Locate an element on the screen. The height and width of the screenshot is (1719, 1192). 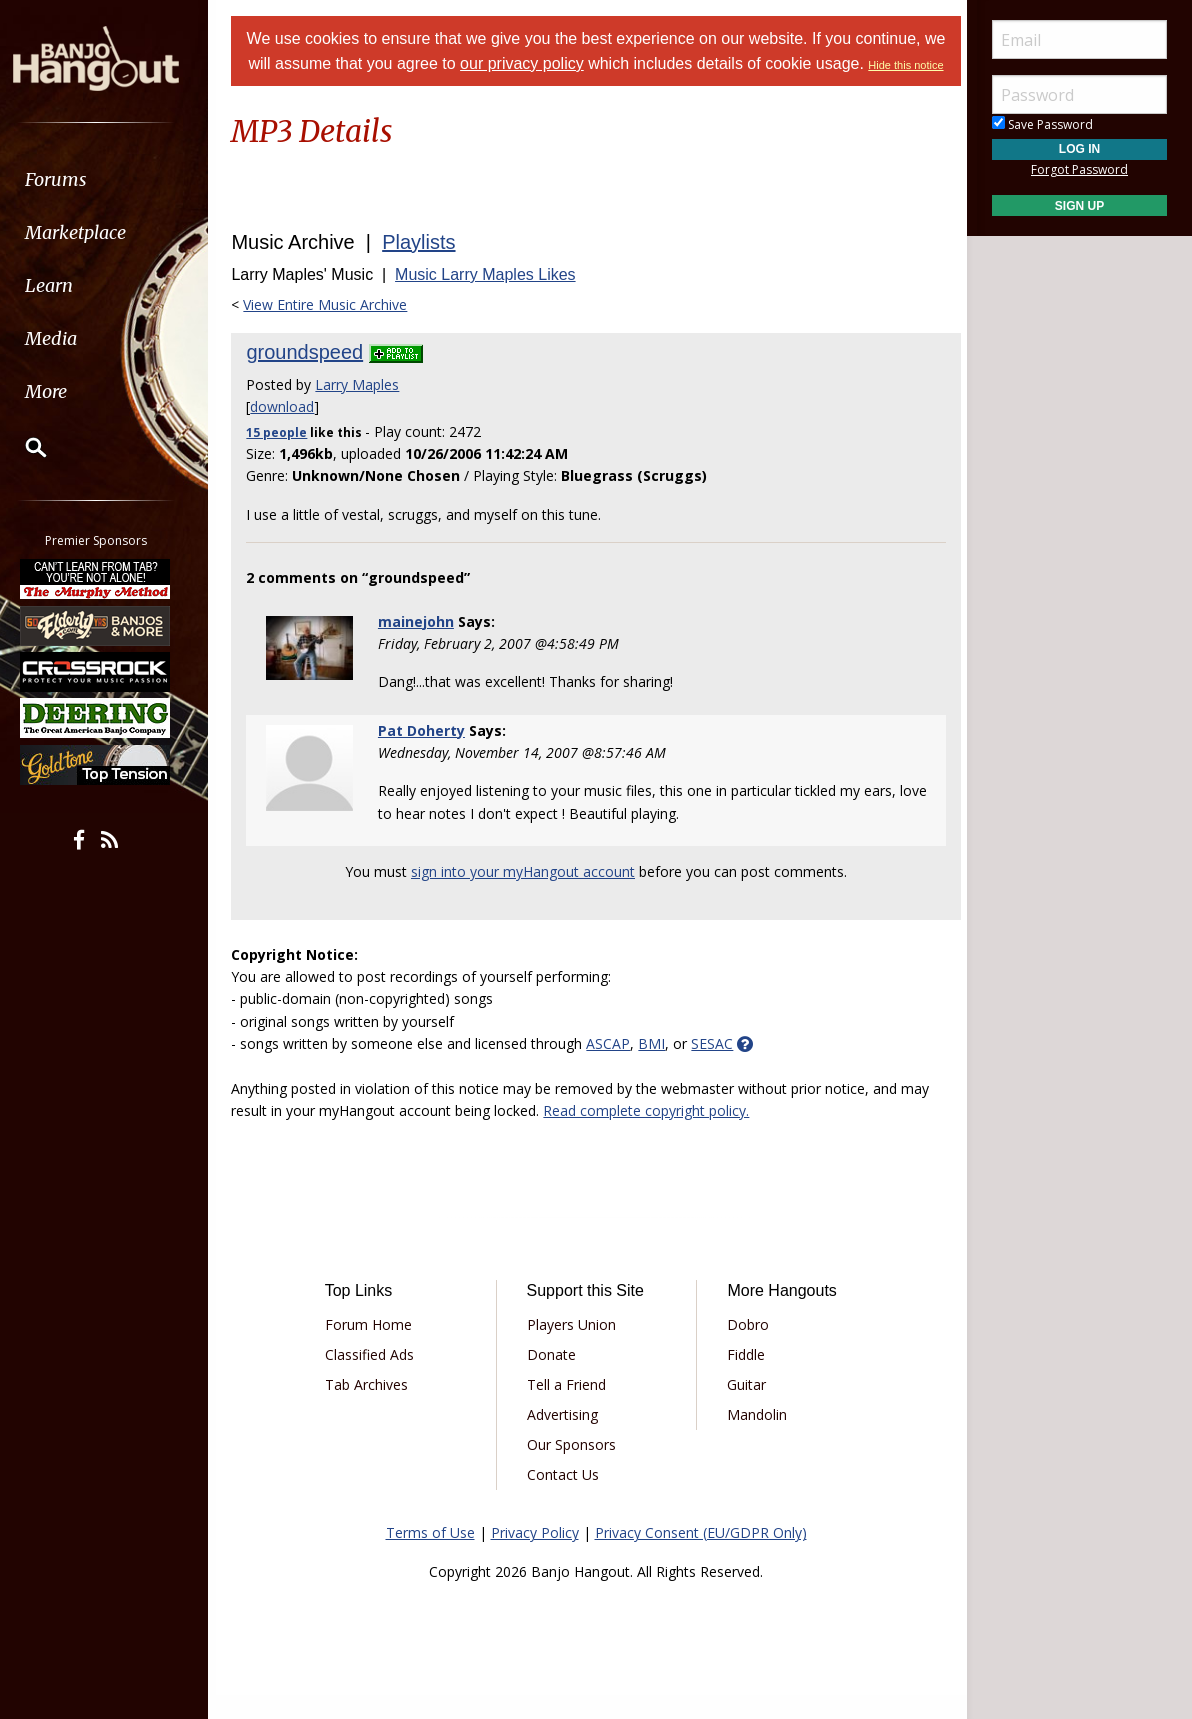
Save Password is located at coordinates (1042, 124).